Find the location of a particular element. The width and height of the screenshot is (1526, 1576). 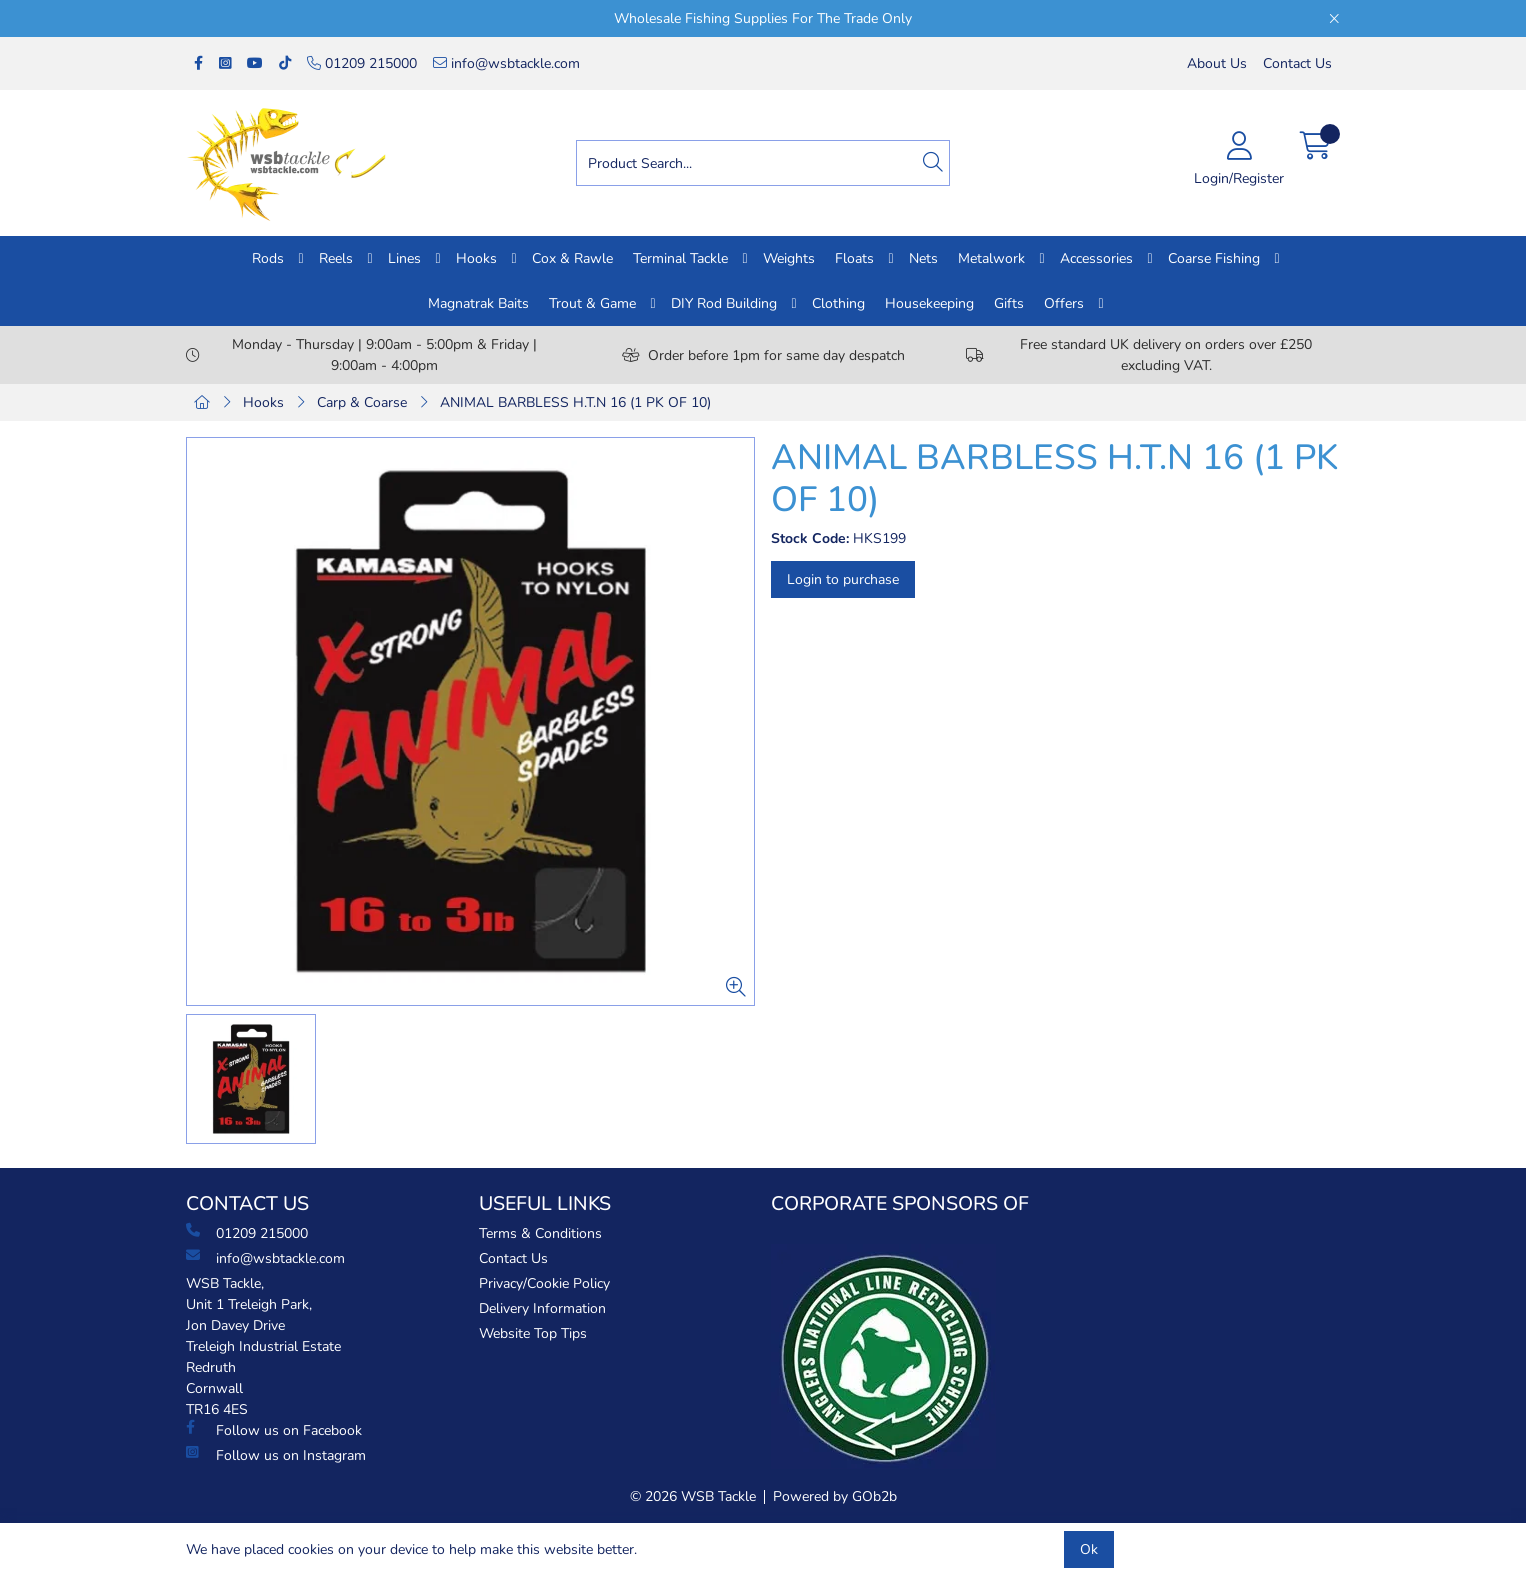

Follow us on Facebook is located at coordinates (274, 1430).